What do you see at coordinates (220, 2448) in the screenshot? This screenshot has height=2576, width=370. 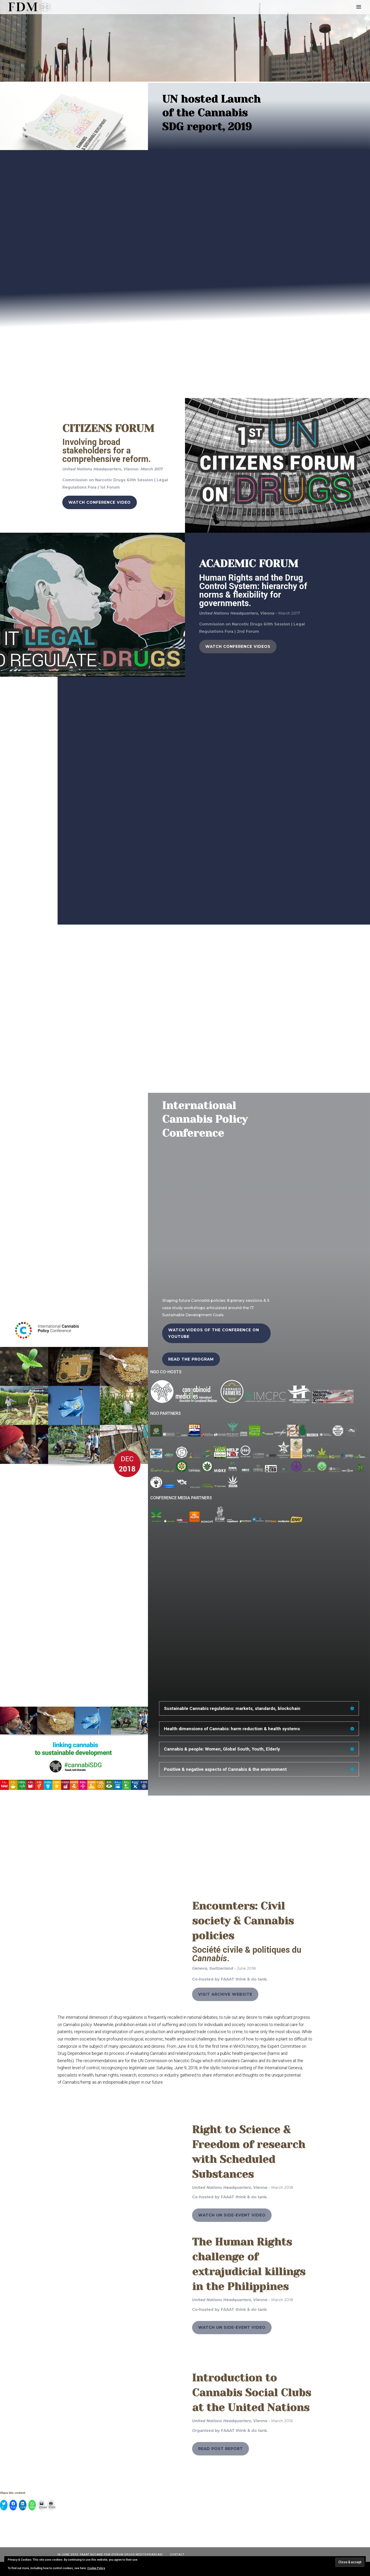 I see `Read post report` at bounding box center [220, 2448].